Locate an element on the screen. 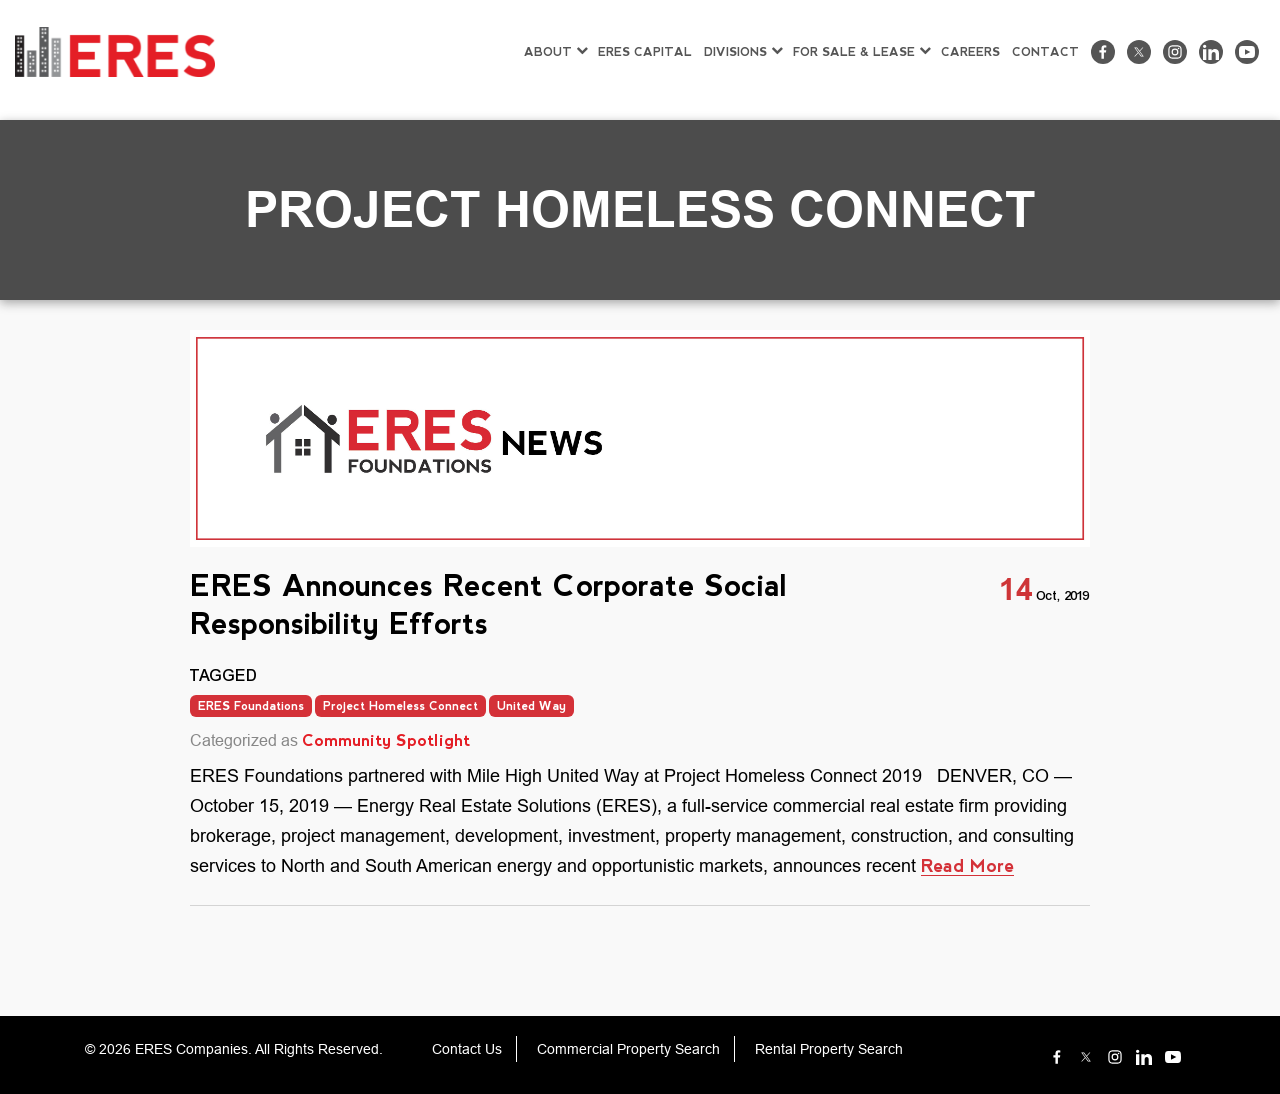 The height and width of the screenshot is (1094, 1280). Read More is located at coordinates (967, 866).